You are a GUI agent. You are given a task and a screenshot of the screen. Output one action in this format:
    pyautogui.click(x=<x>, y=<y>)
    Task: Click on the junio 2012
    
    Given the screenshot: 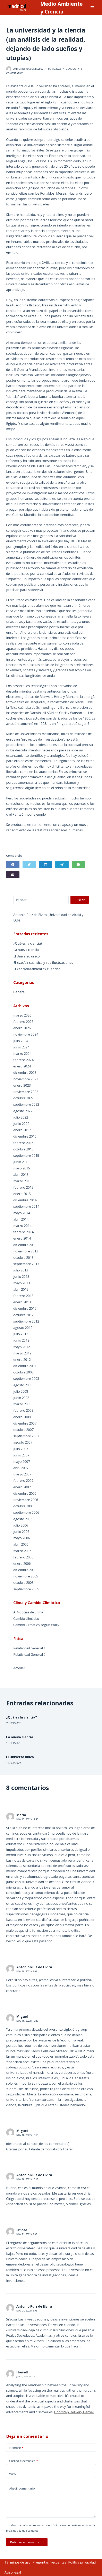 What is the action you would take?
    pyautogui.click(x=21, y=1340)
    